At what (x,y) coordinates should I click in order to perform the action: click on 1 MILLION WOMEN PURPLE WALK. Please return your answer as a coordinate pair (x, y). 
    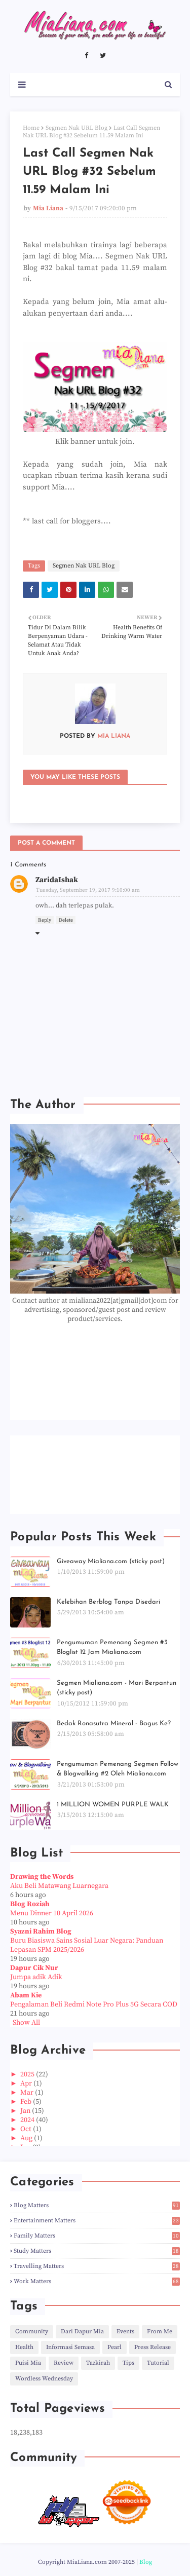
    Looking at the image, I should click on (113, 1804).